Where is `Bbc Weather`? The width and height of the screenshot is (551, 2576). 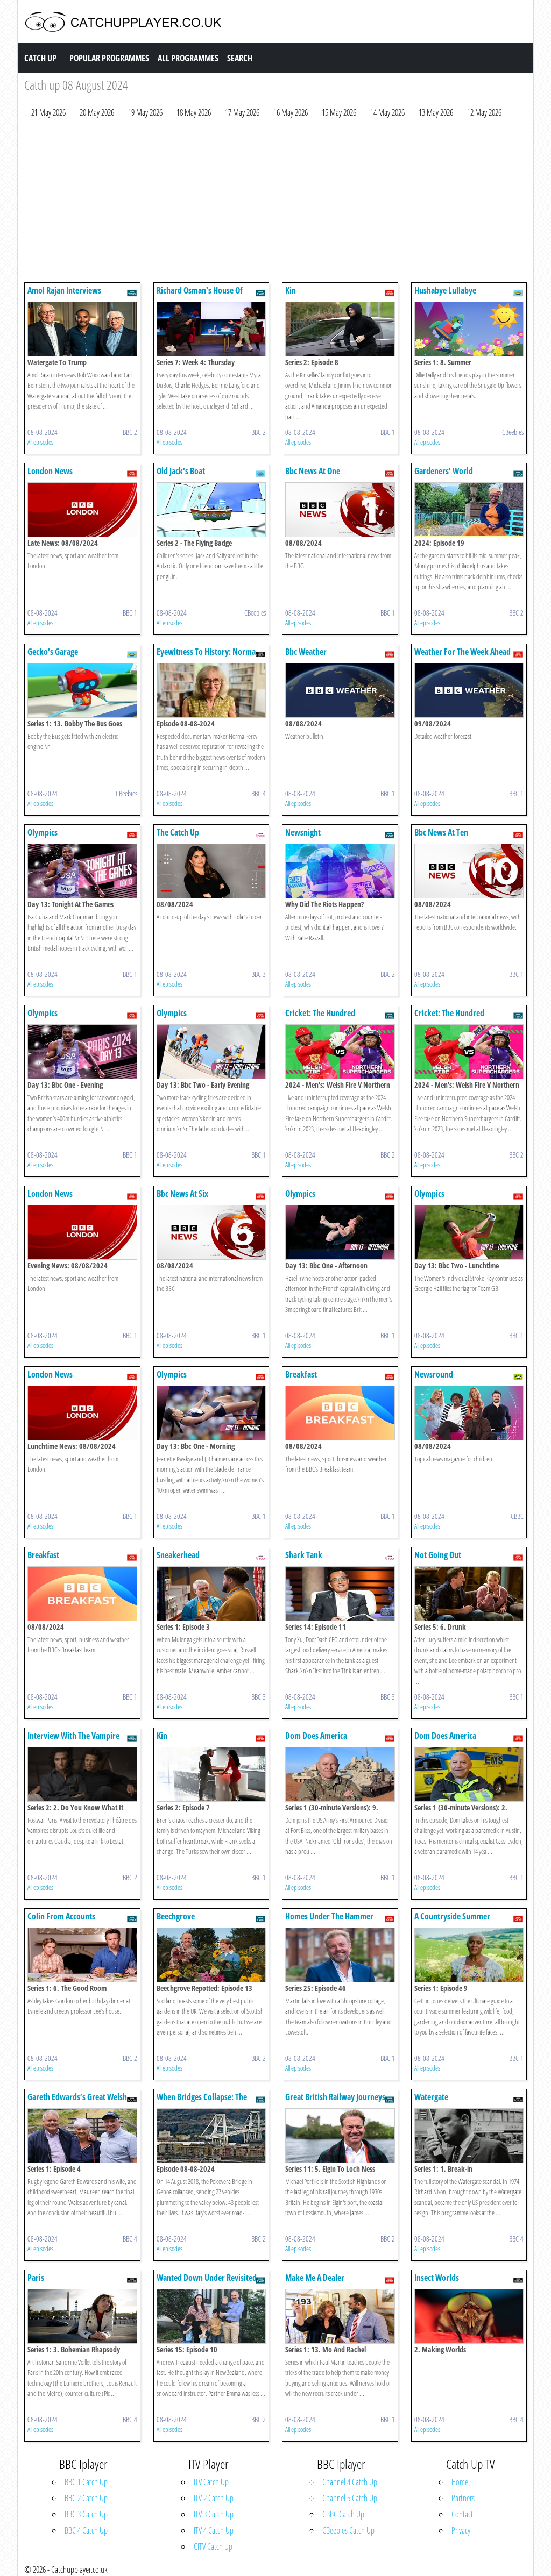 Bbc Weather is located at coordinates (306, 652).